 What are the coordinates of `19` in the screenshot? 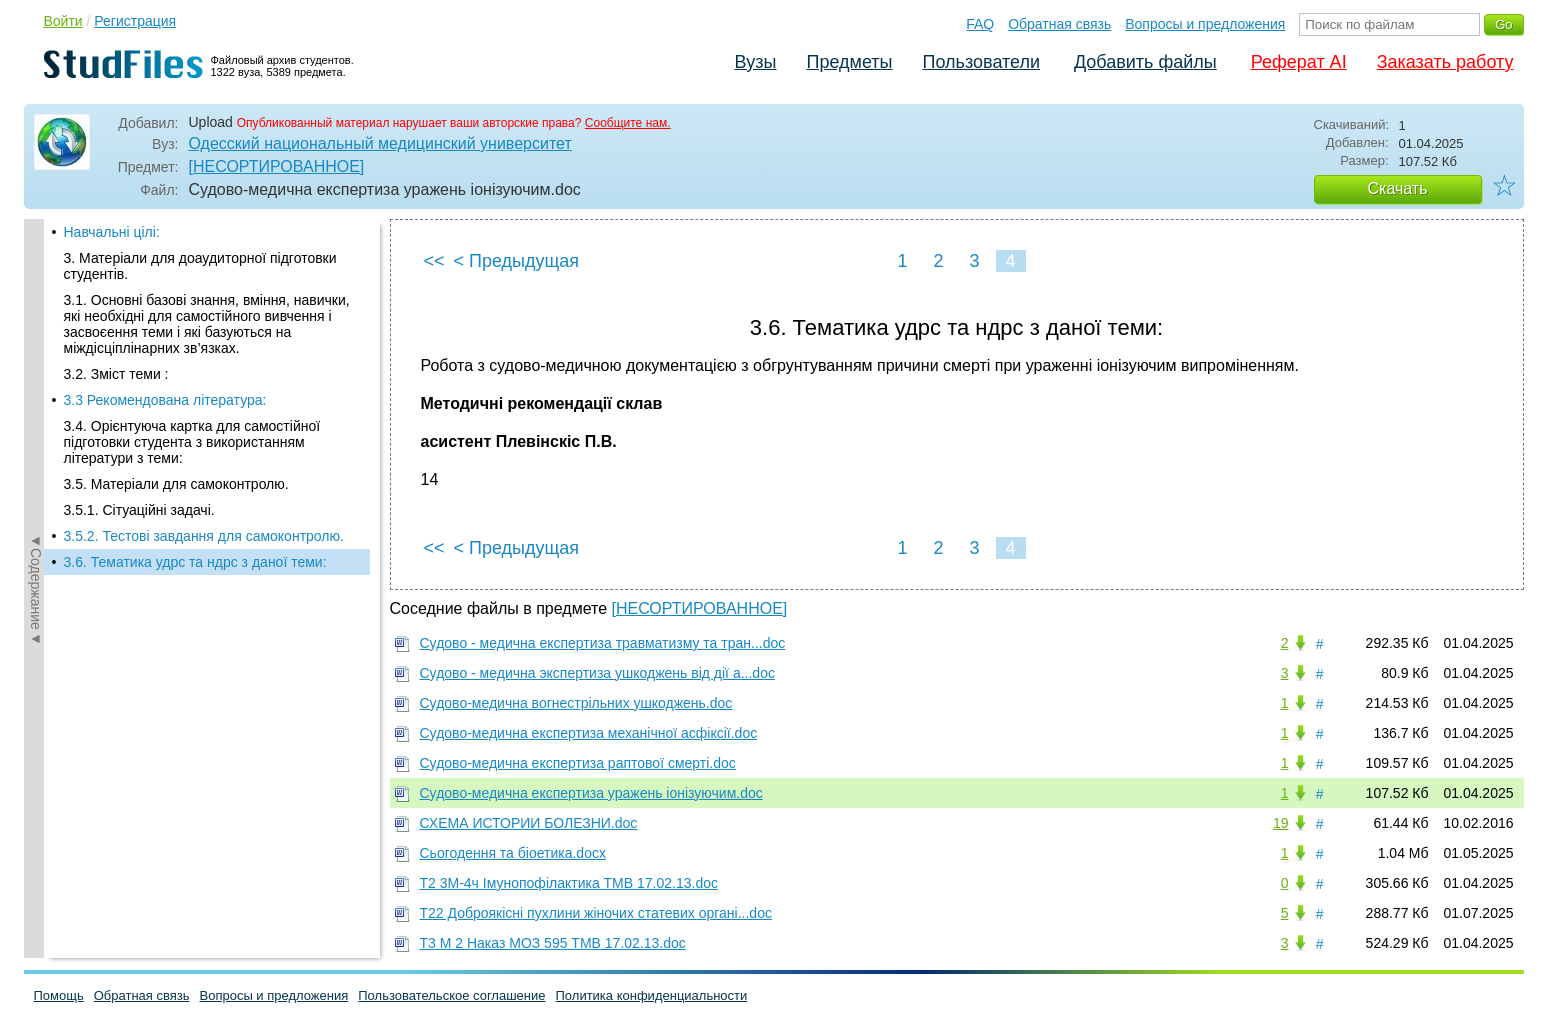 It's located at (1281, 823).